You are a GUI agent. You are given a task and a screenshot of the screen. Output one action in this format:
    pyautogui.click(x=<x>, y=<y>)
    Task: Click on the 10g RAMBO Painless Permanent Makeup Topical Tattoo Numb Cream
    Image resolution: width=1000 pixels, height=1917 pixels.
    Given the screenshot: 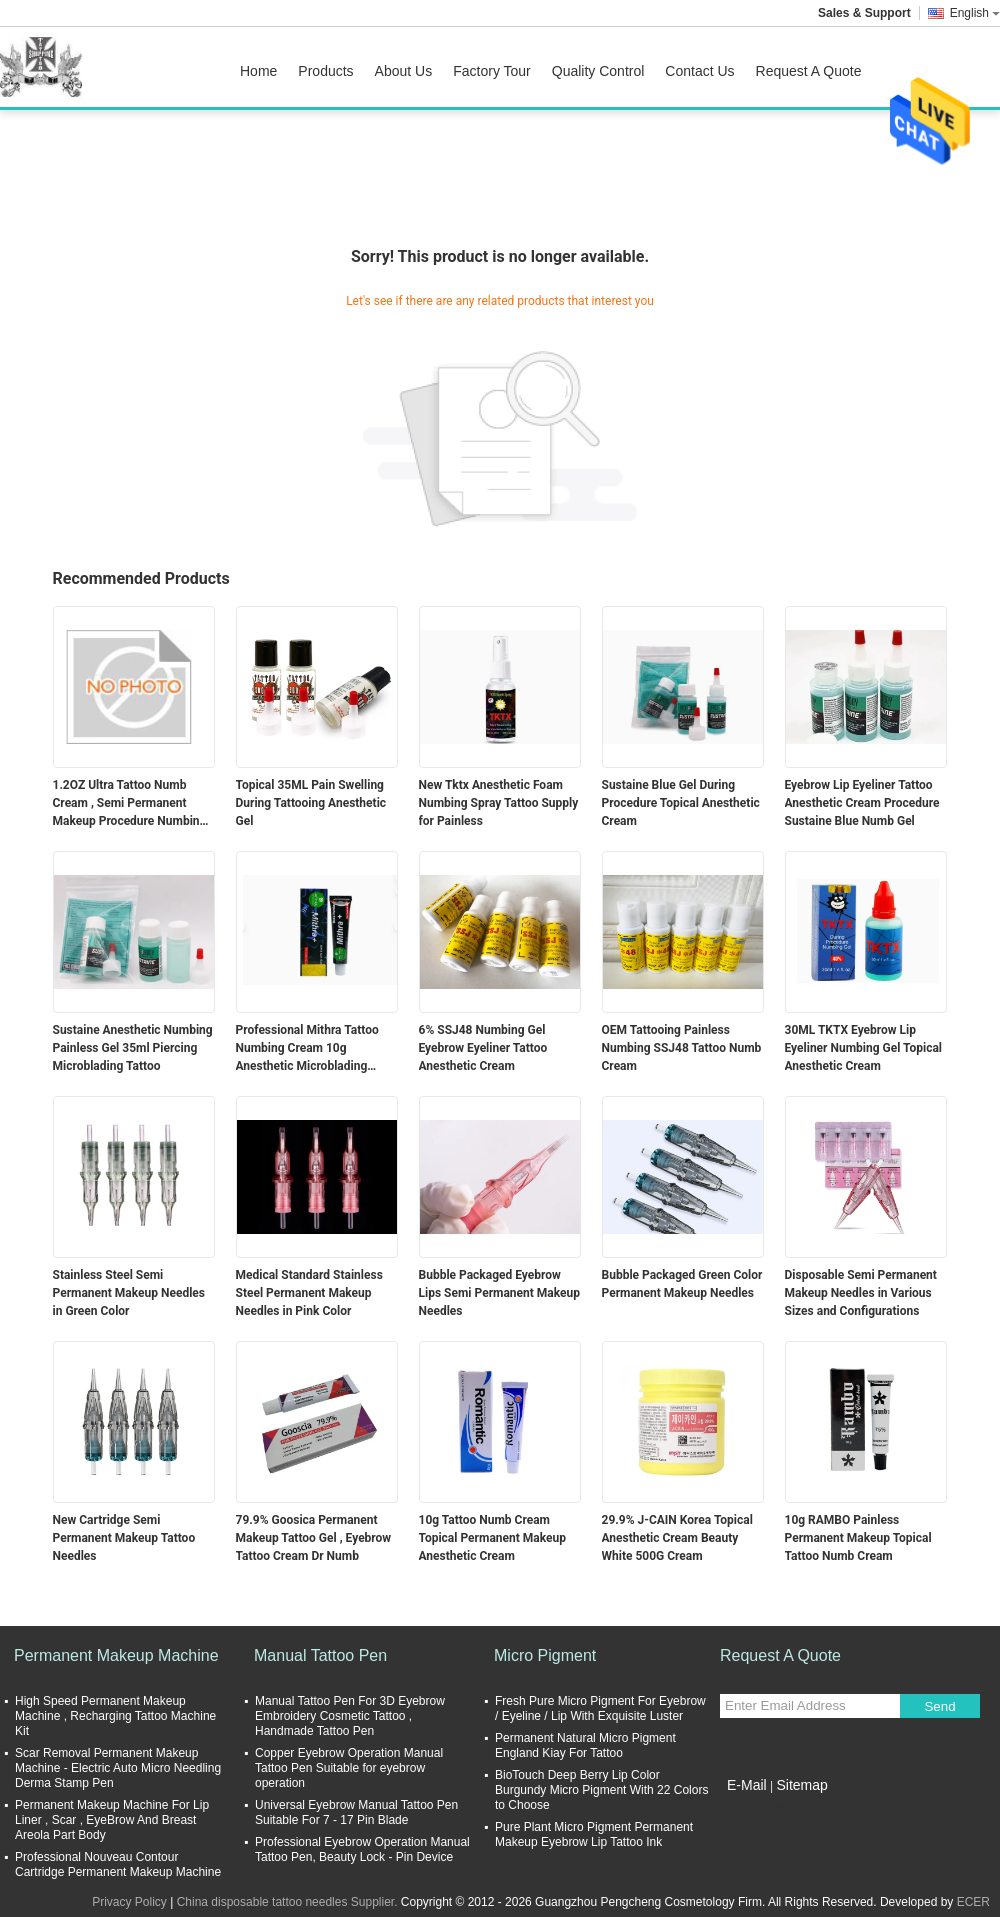 What is the action you would take?
    pyautogui.click(x=858, y=1538)
    